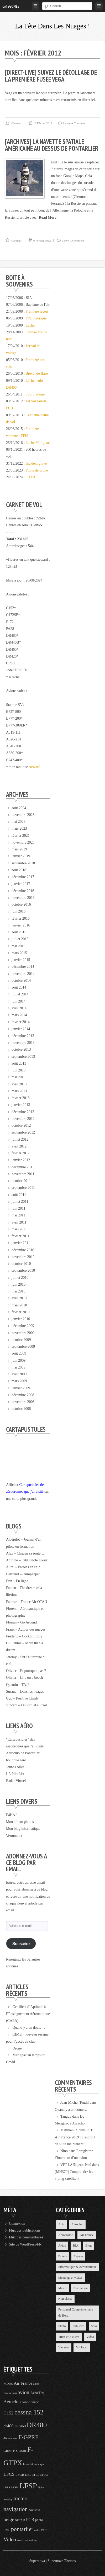 The width and height of the screenshot is (105, 2576). I want to click on Arcachon [Arcachon (4 éléments)], so click(10, 2393).